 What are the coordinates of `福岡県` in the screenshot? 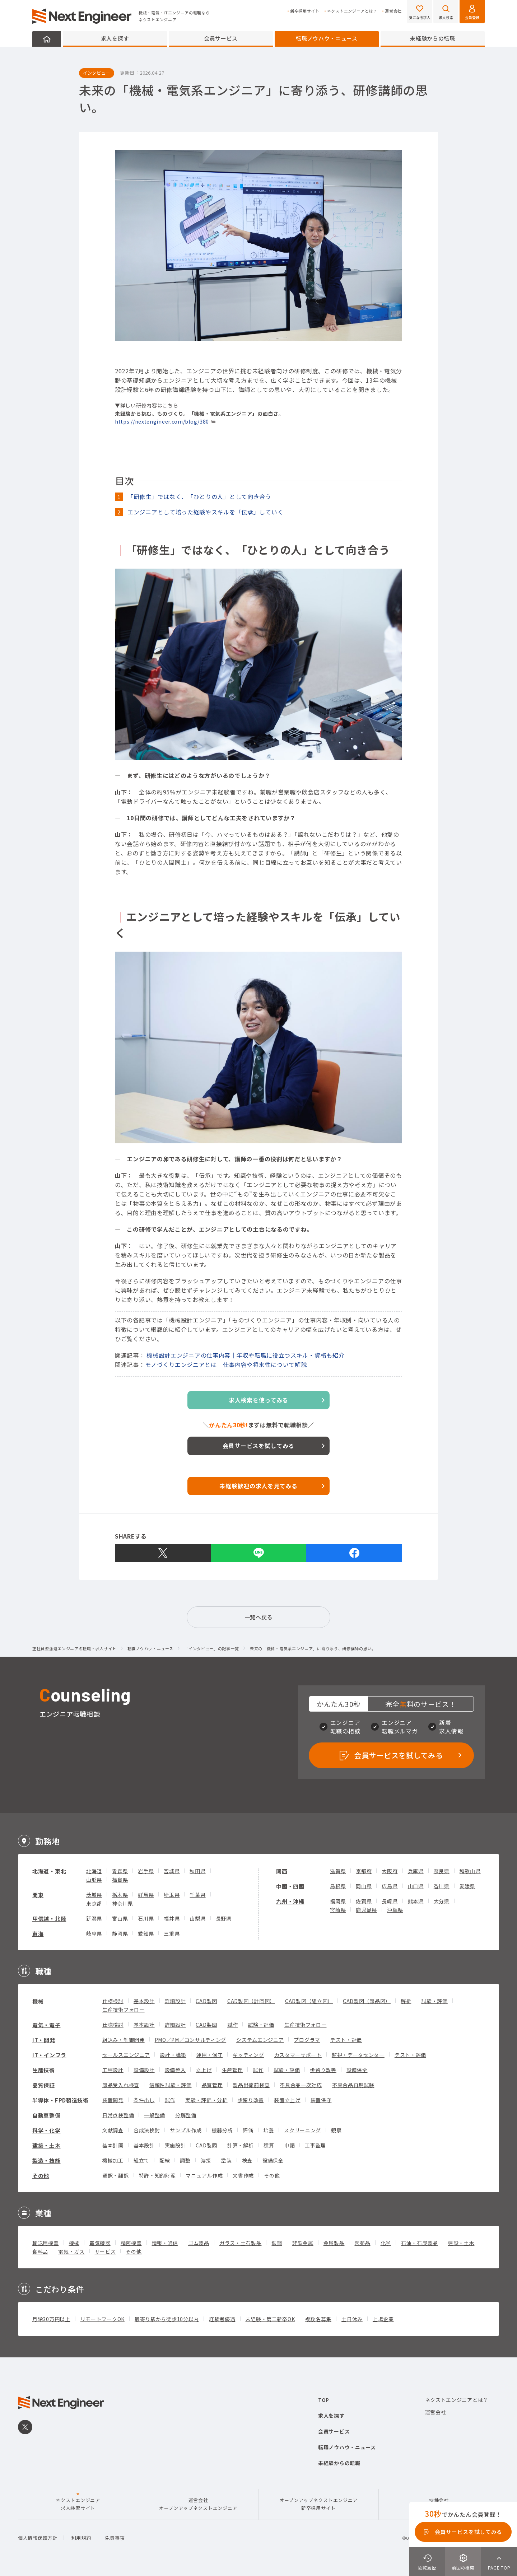 It's located at (338, 1901).